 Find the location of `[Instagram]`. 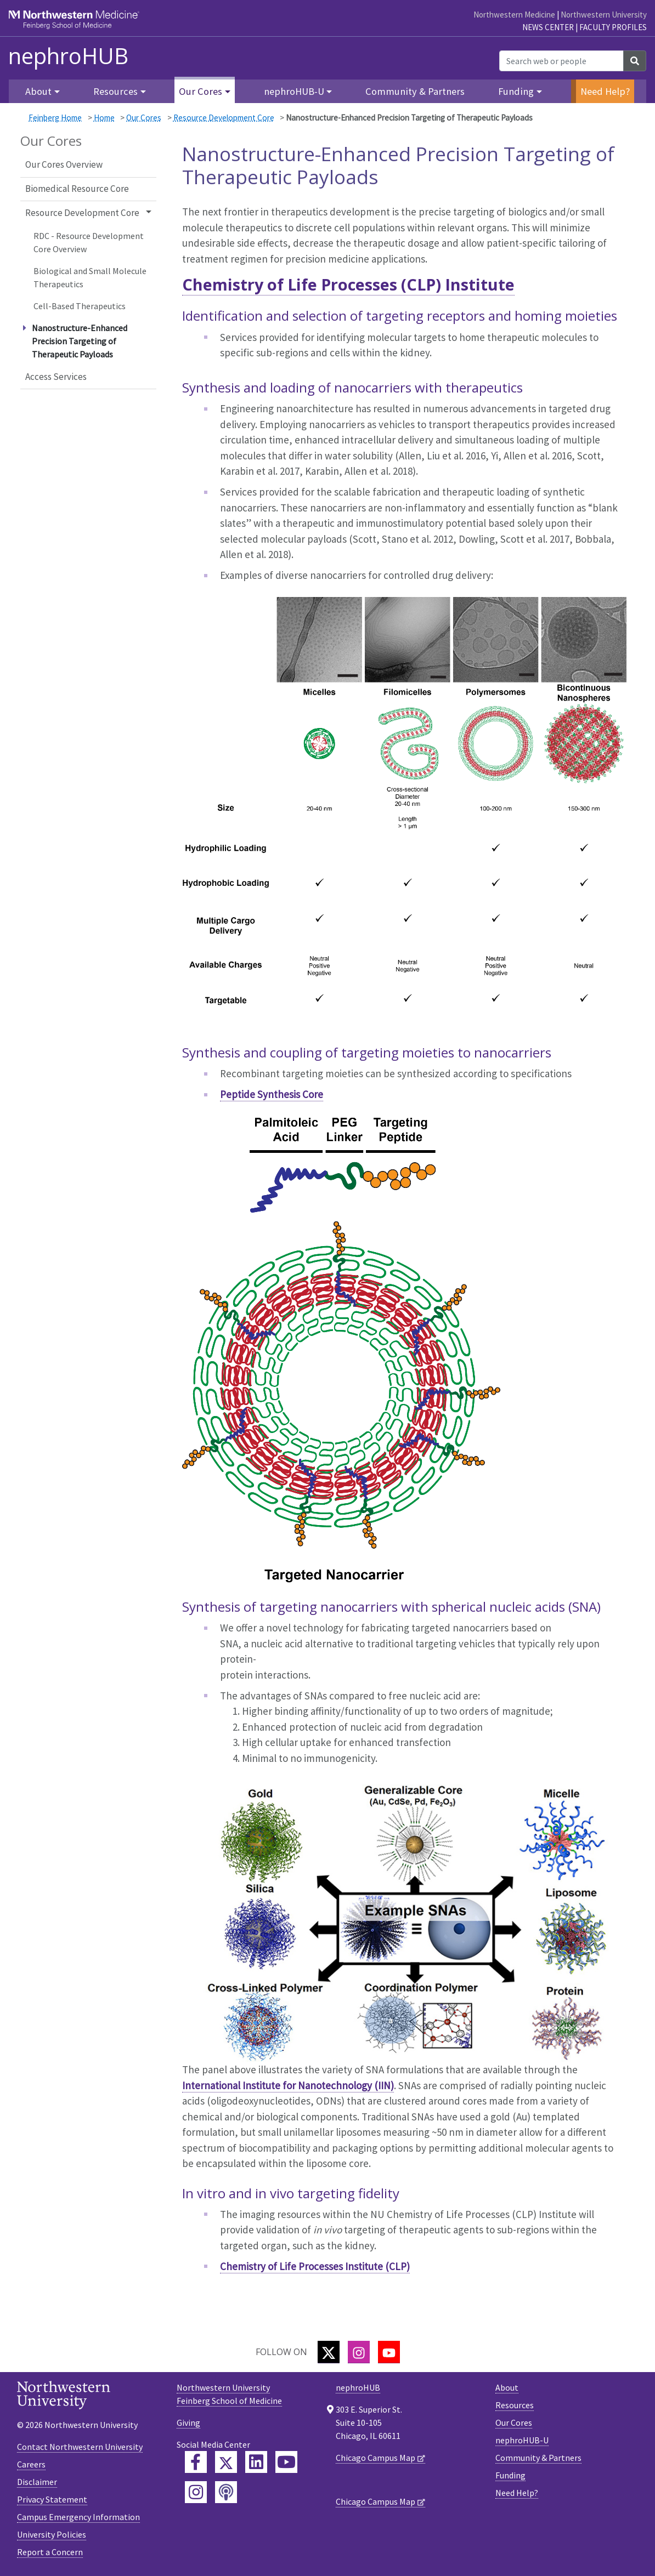

[Instagram] is located at coordinates (359, 2352).